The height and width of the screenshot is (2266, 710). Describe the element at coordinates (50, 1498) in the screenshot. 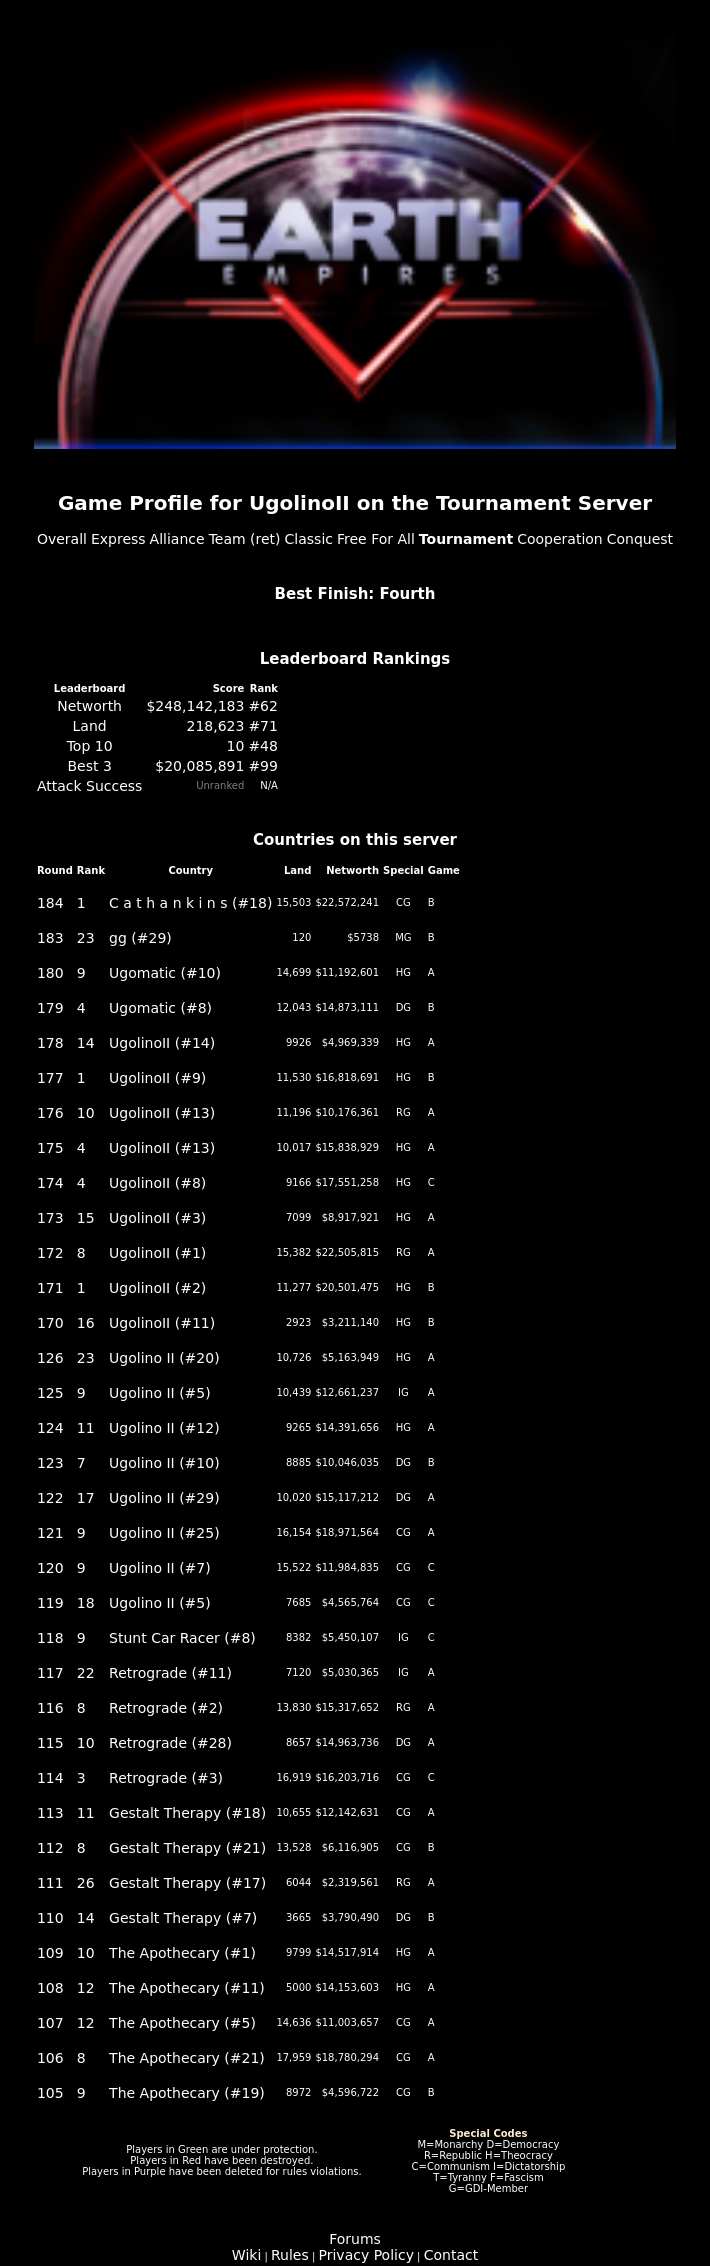

I see `122` at that location.